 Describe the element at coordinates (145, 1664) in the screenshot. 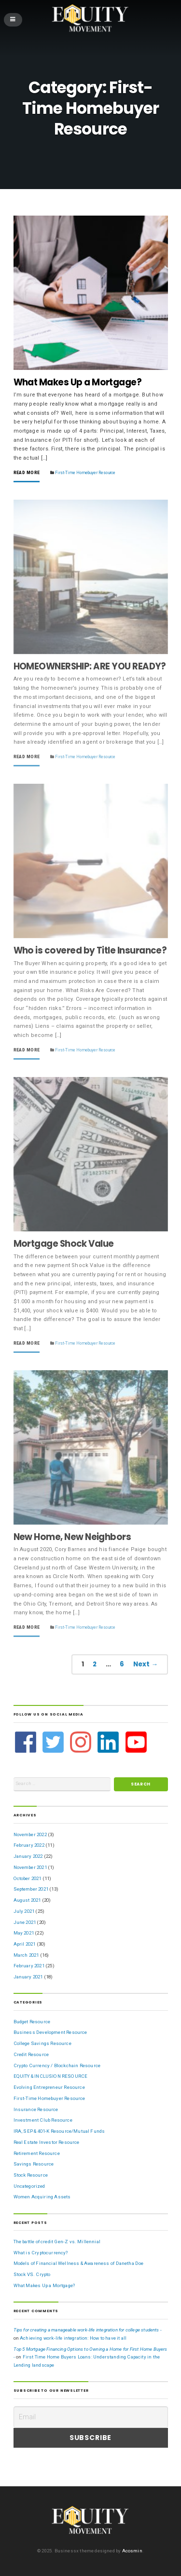

I see `Next →` at that location.